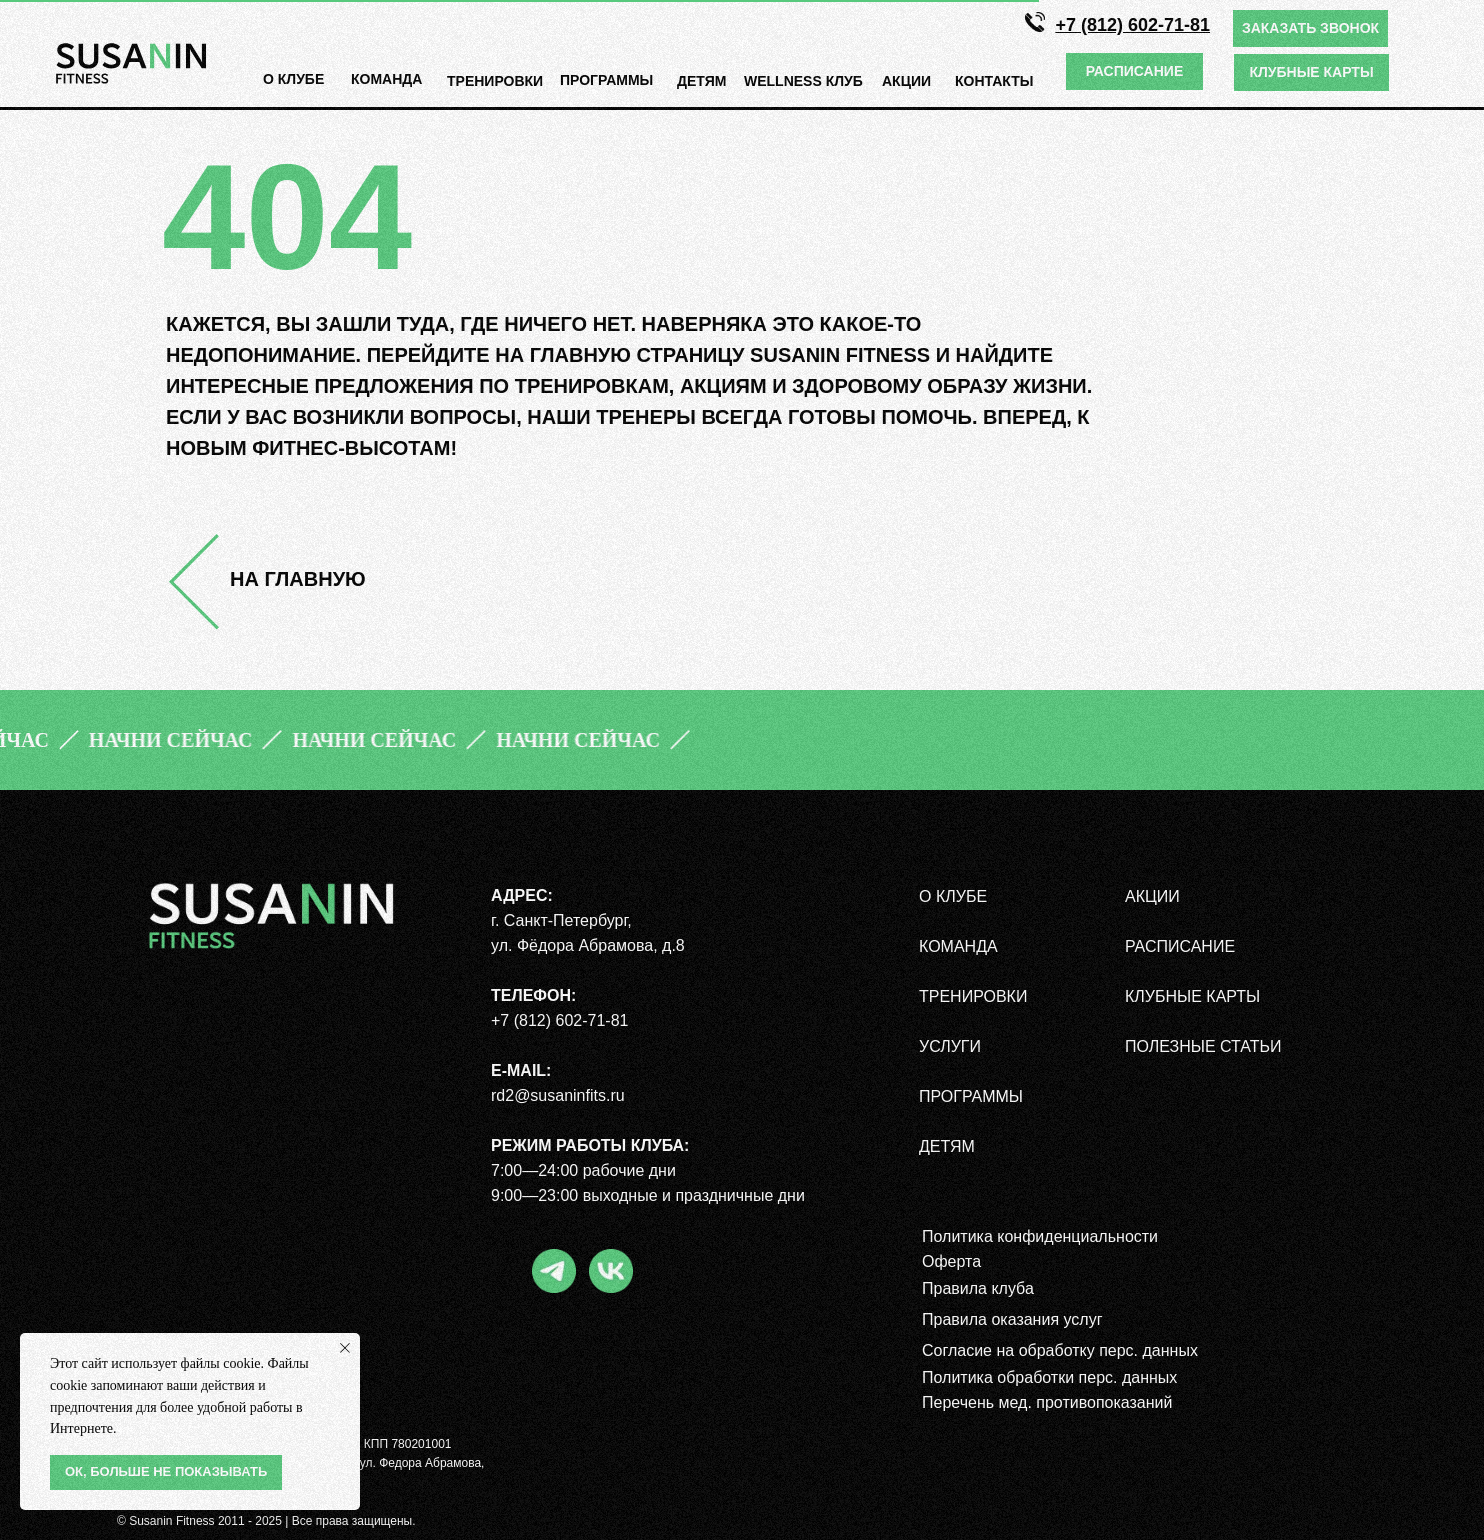  I want to click on [button], so click(1310, 28).